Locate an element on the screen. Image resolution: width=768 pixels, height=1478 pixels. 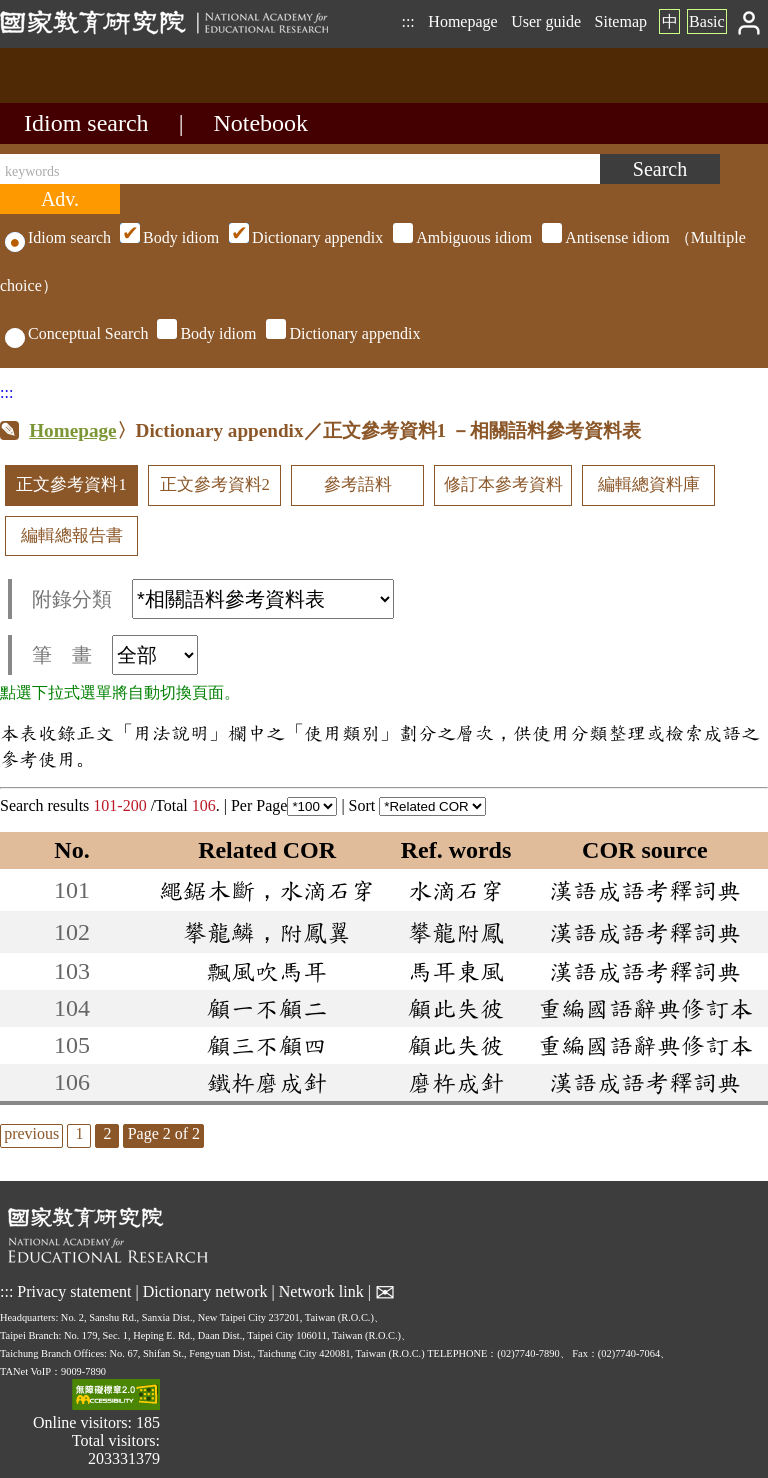
筆 畫 is located at coordinates (115, 655).